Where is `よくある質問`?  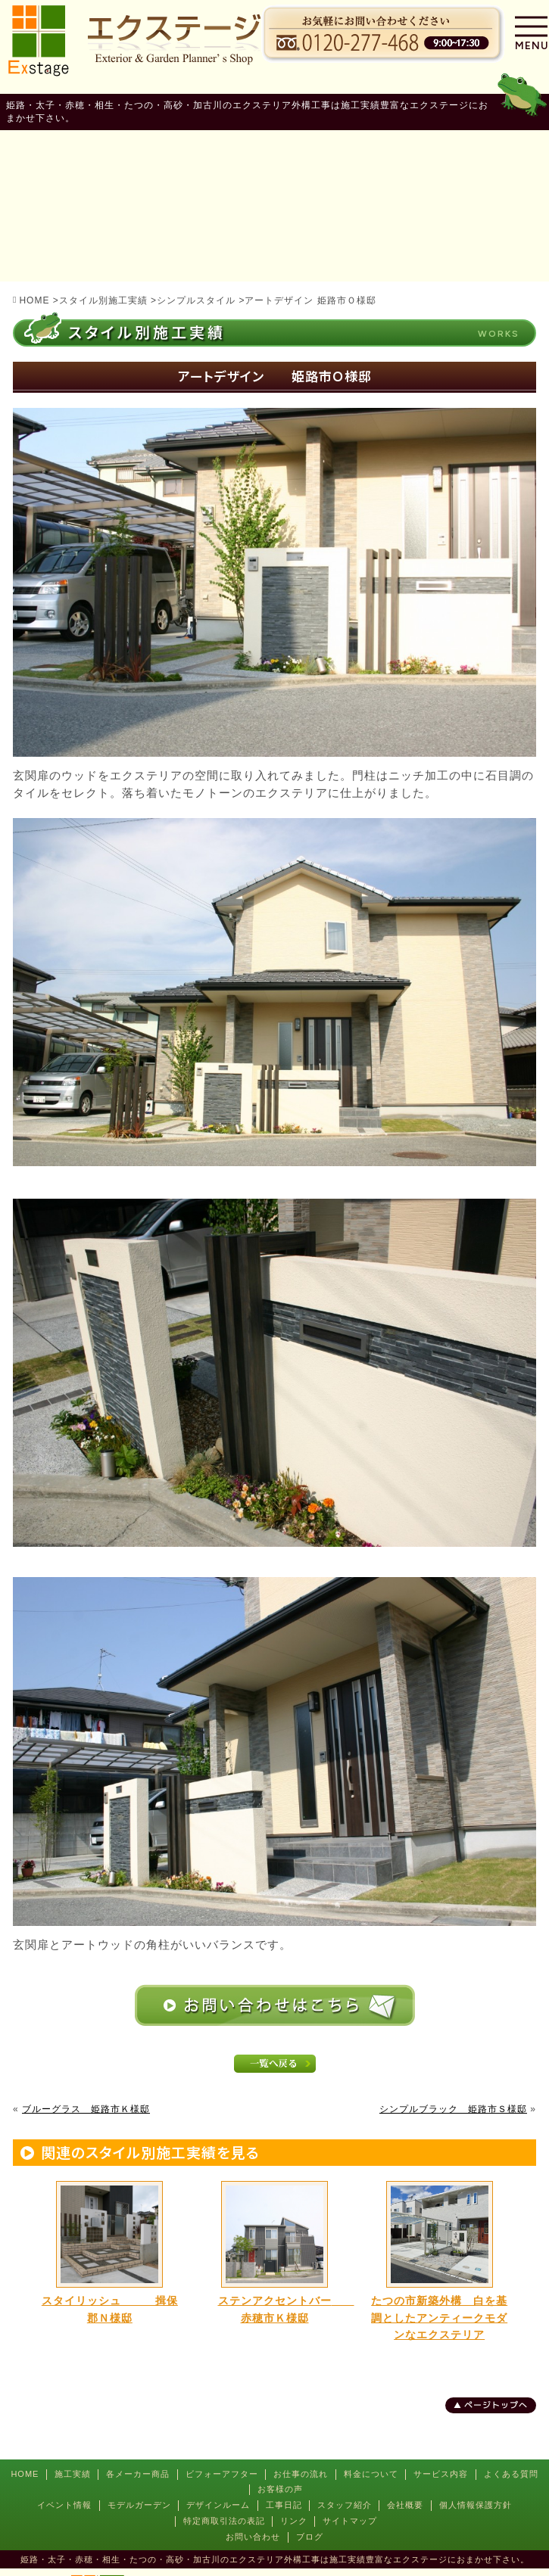
よくある質問 is located at coordinates (511, 2473).